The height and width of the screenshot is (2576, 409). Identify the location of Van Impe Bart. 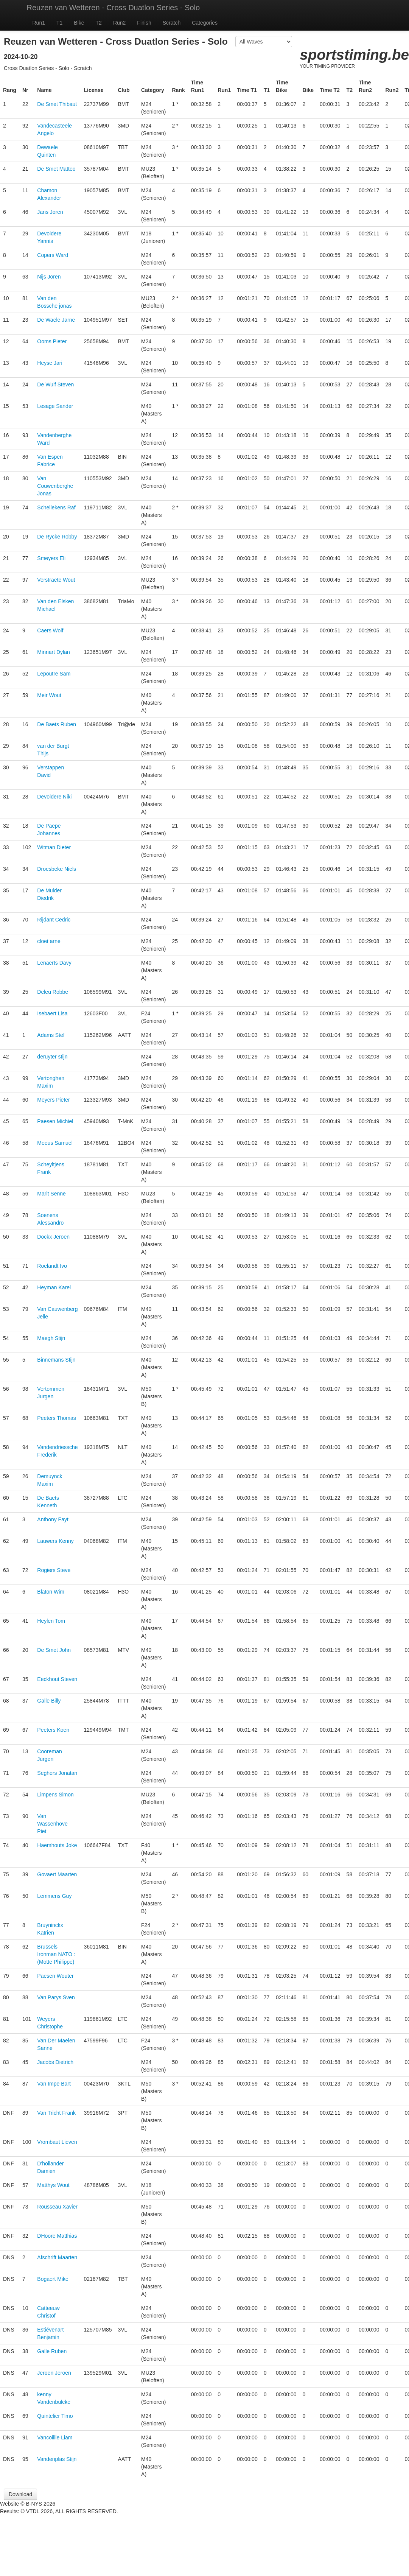
(53, 2084).